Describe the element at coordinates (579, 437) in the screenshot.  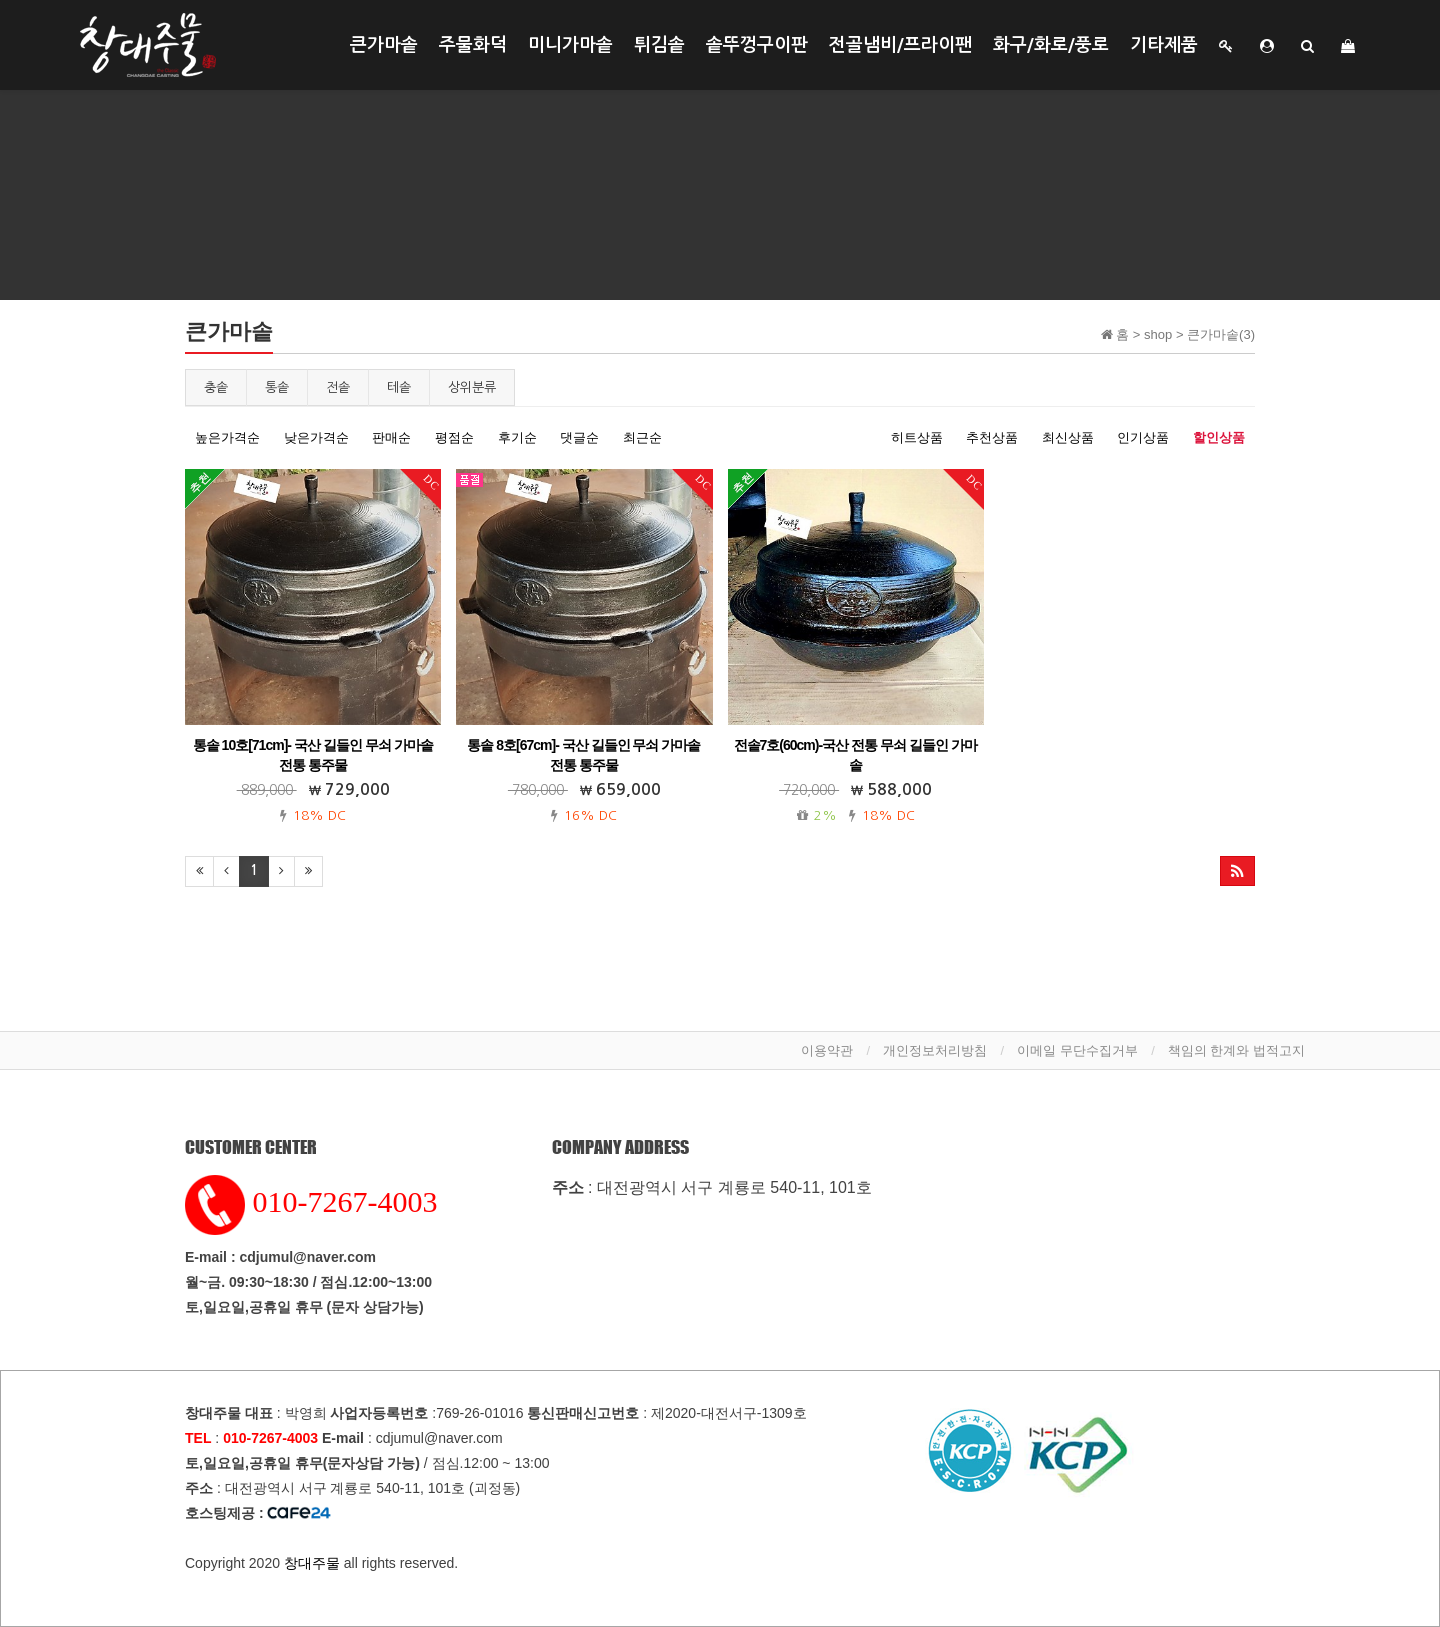
I see `댓글순` at that location.